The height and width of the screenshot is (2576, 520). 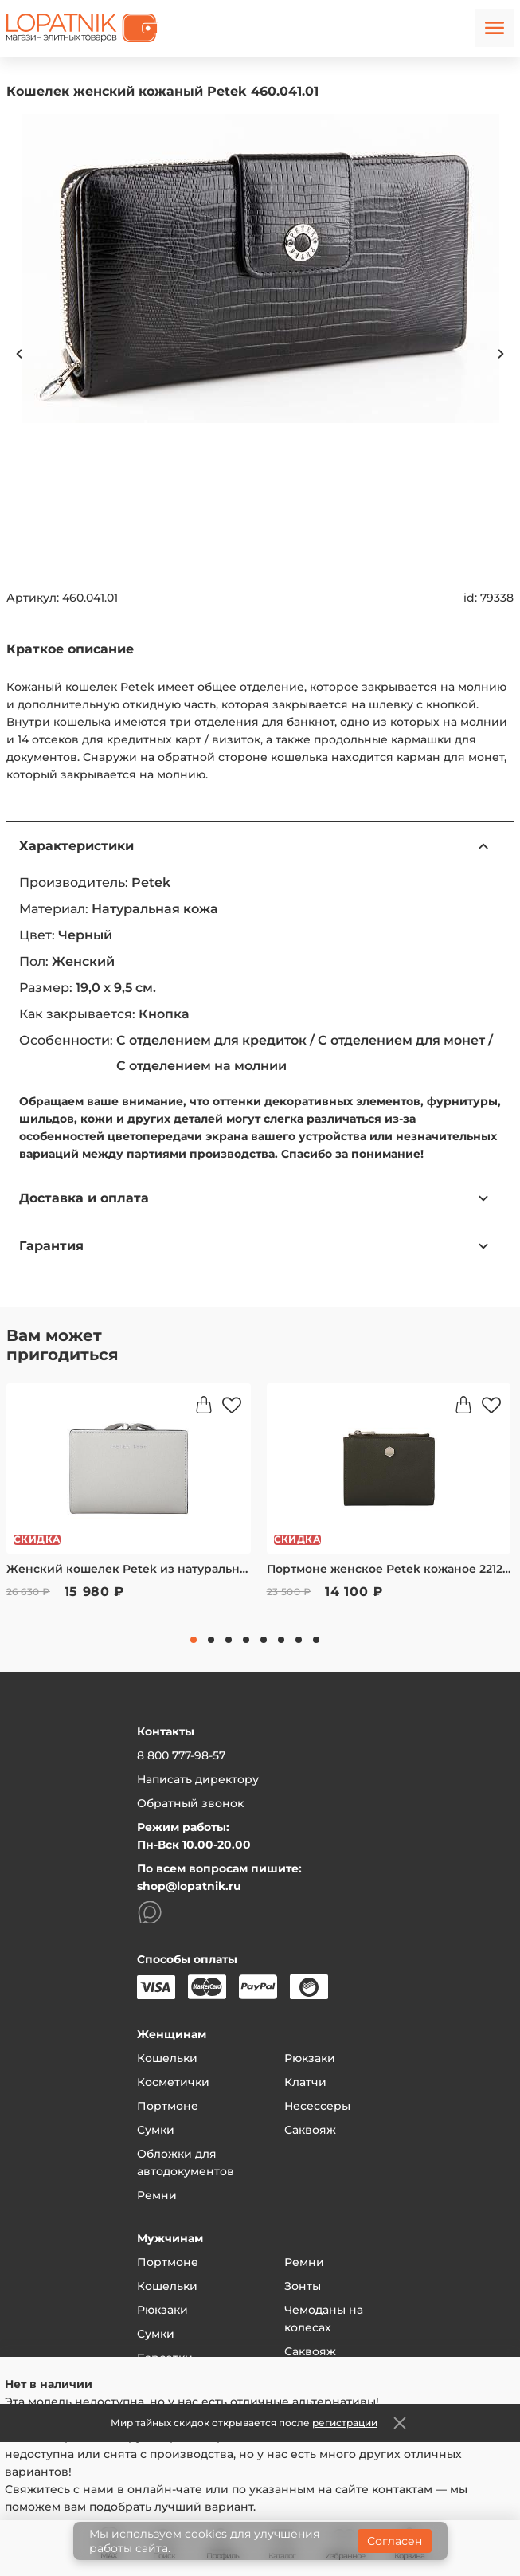 I want to click on 7 [tab], so click(x=298, y=1640).